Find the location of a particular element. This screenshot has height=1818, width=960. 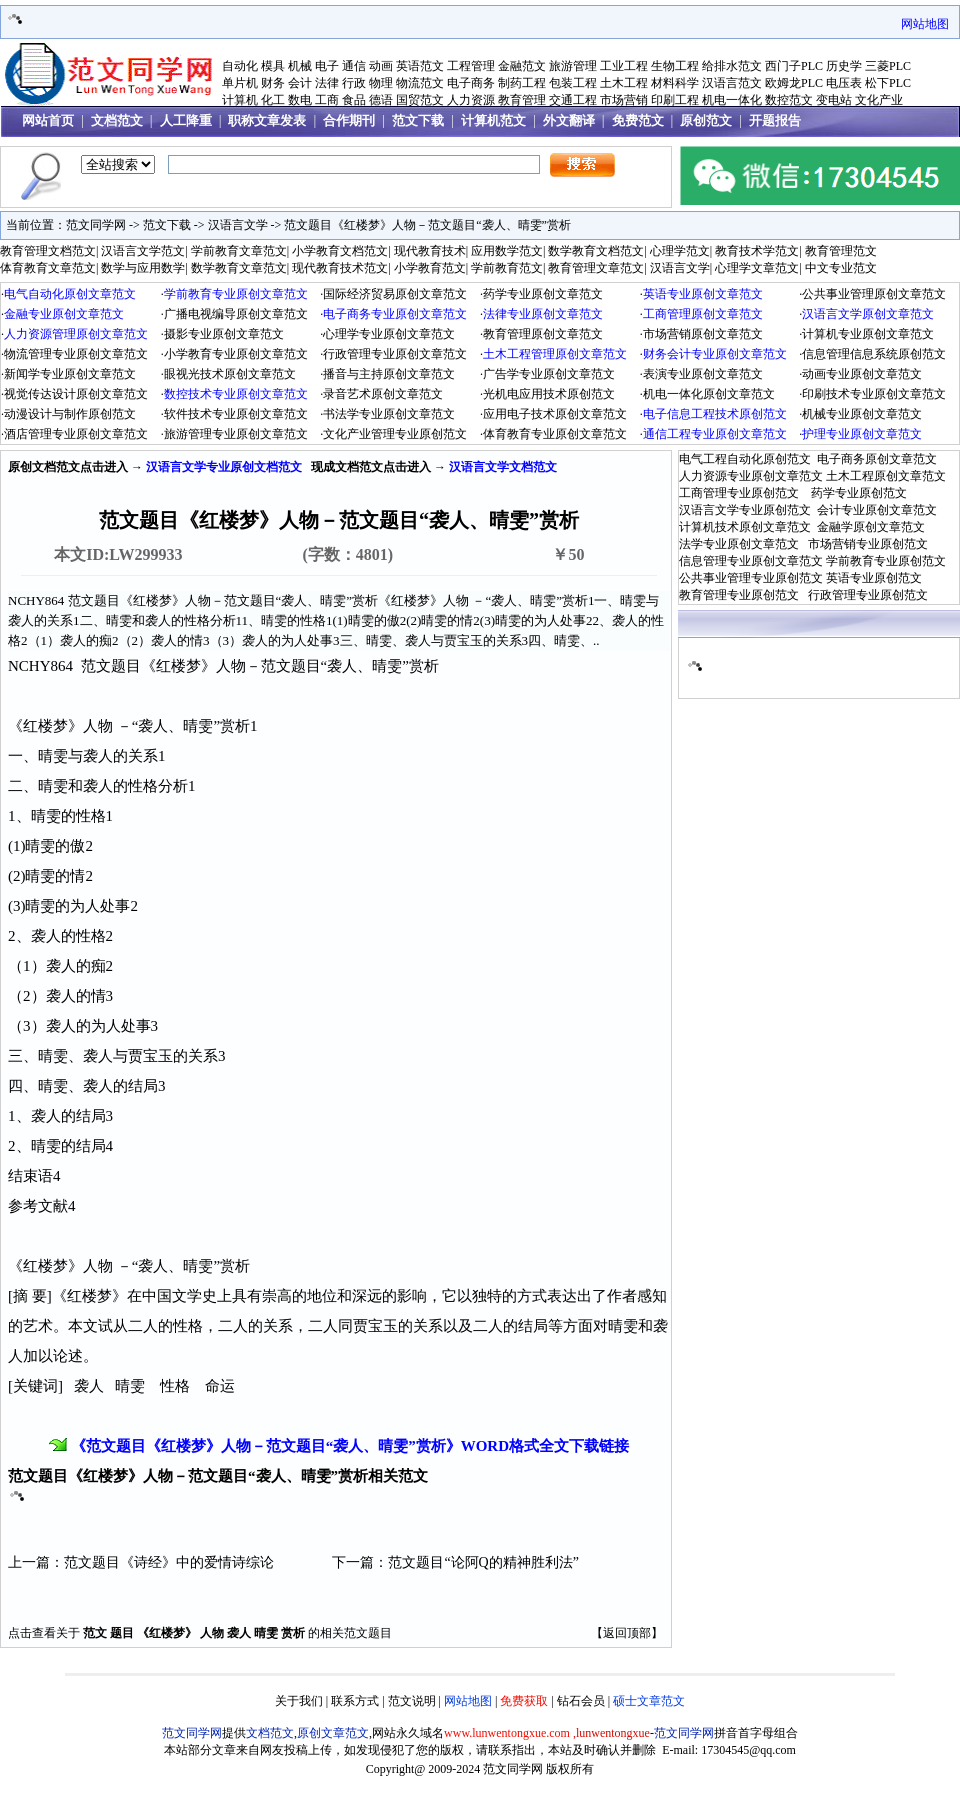

视觉传达设计原创文章范文 is located at coordinates (76, 394).